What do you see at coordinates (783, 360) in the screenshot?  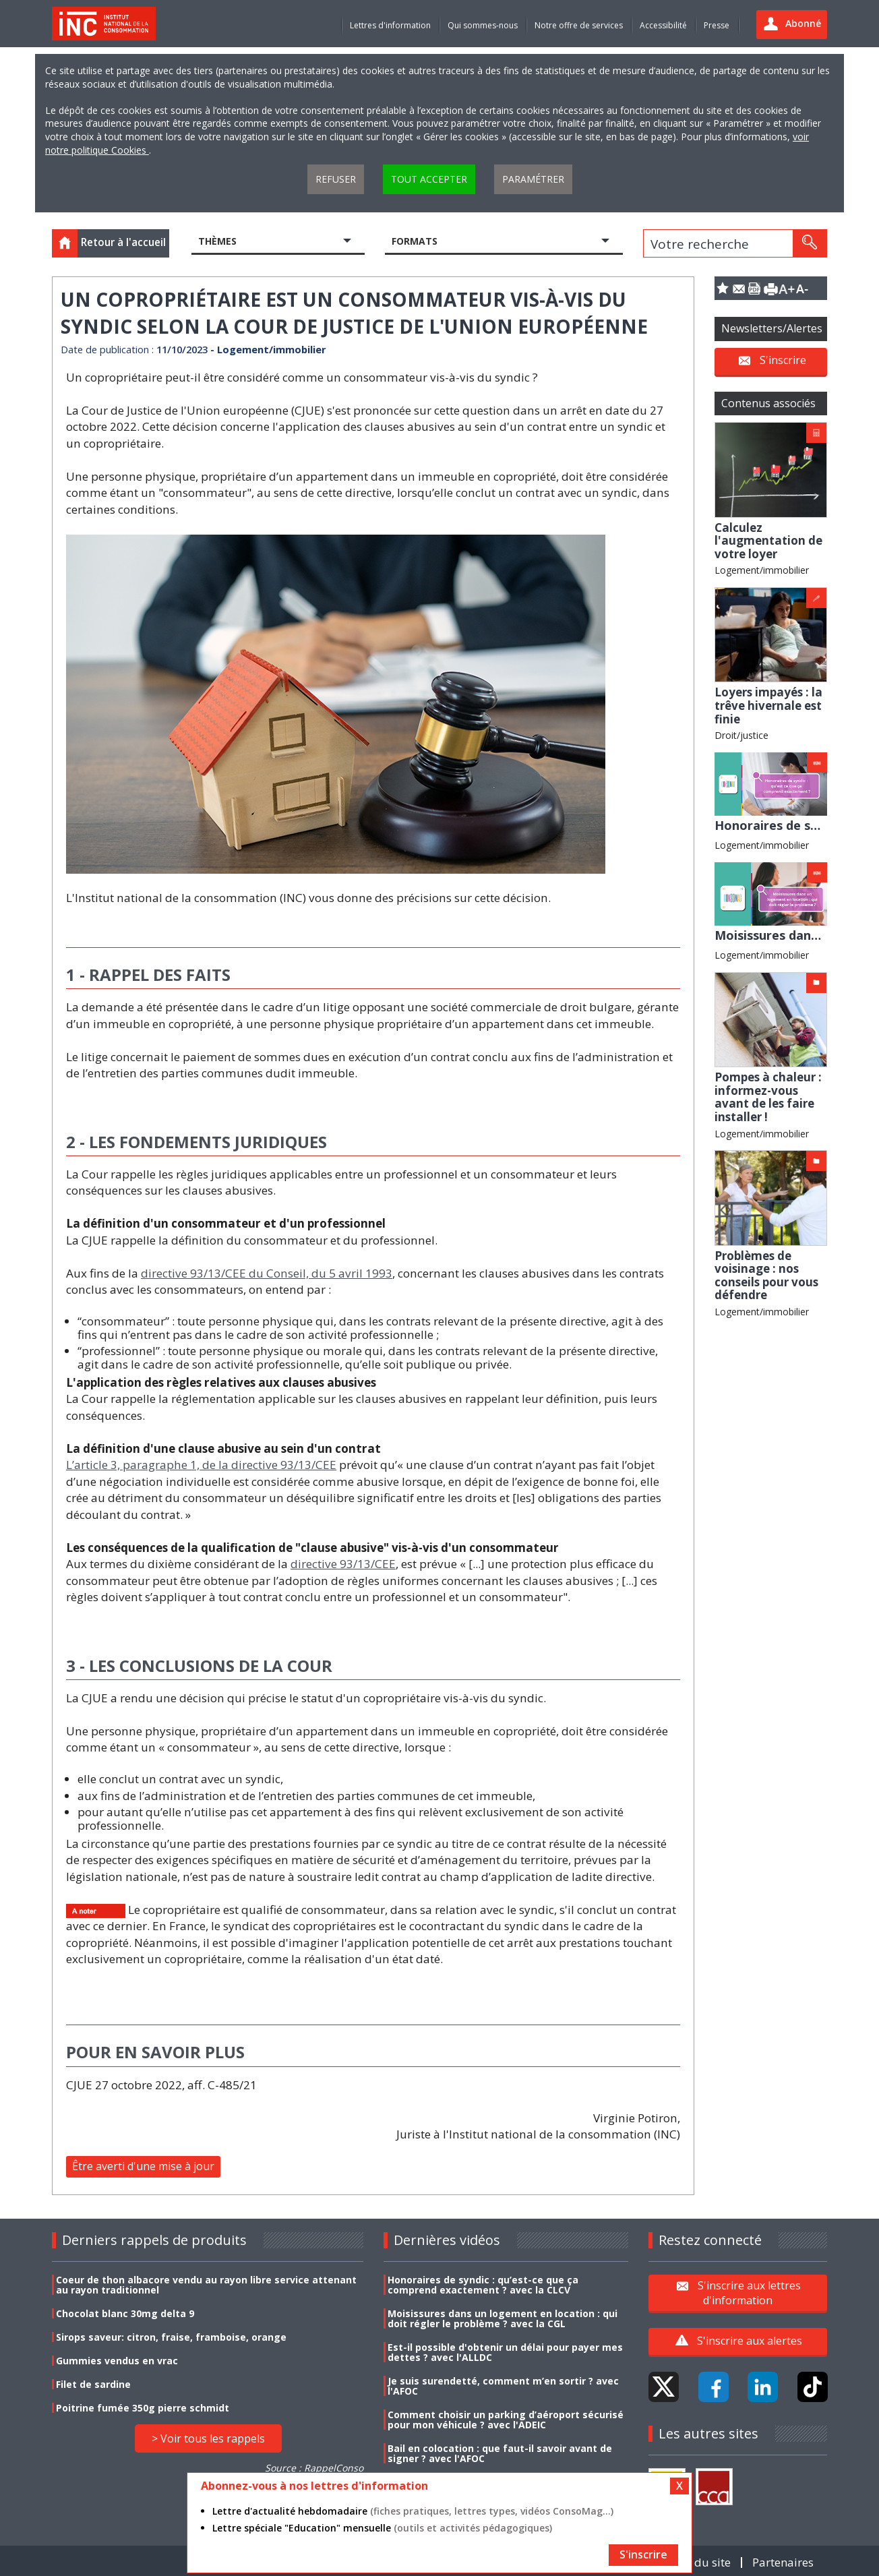 I see `S'inscrire` at bounding box center [783, 360].